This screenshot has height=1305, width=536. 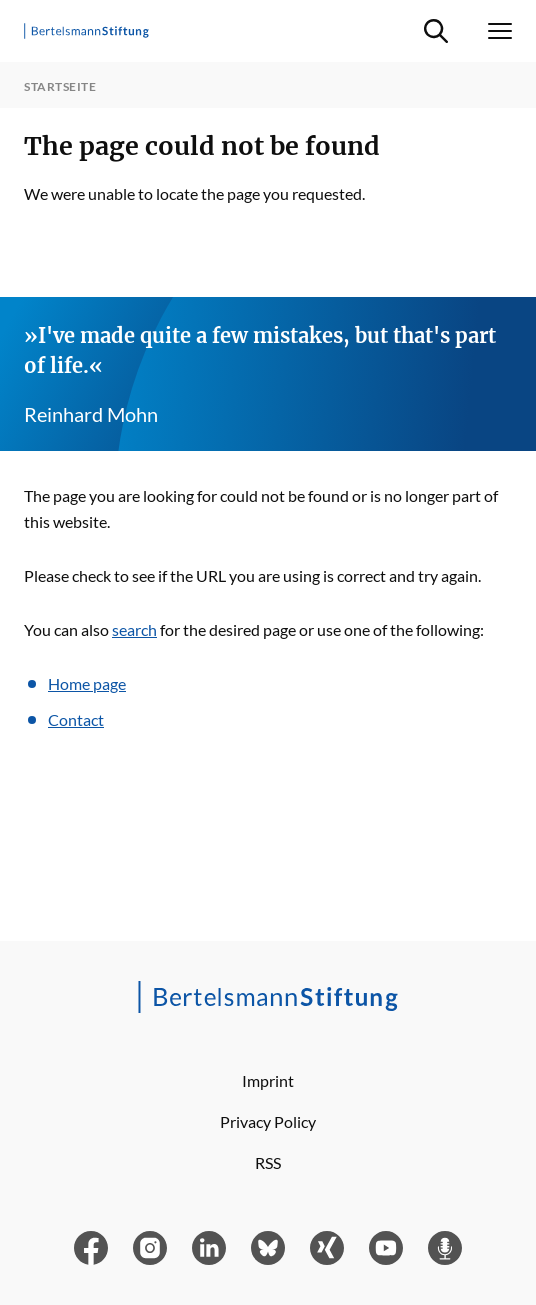 I want to click on Imprint, so click(x=268, y=1080).